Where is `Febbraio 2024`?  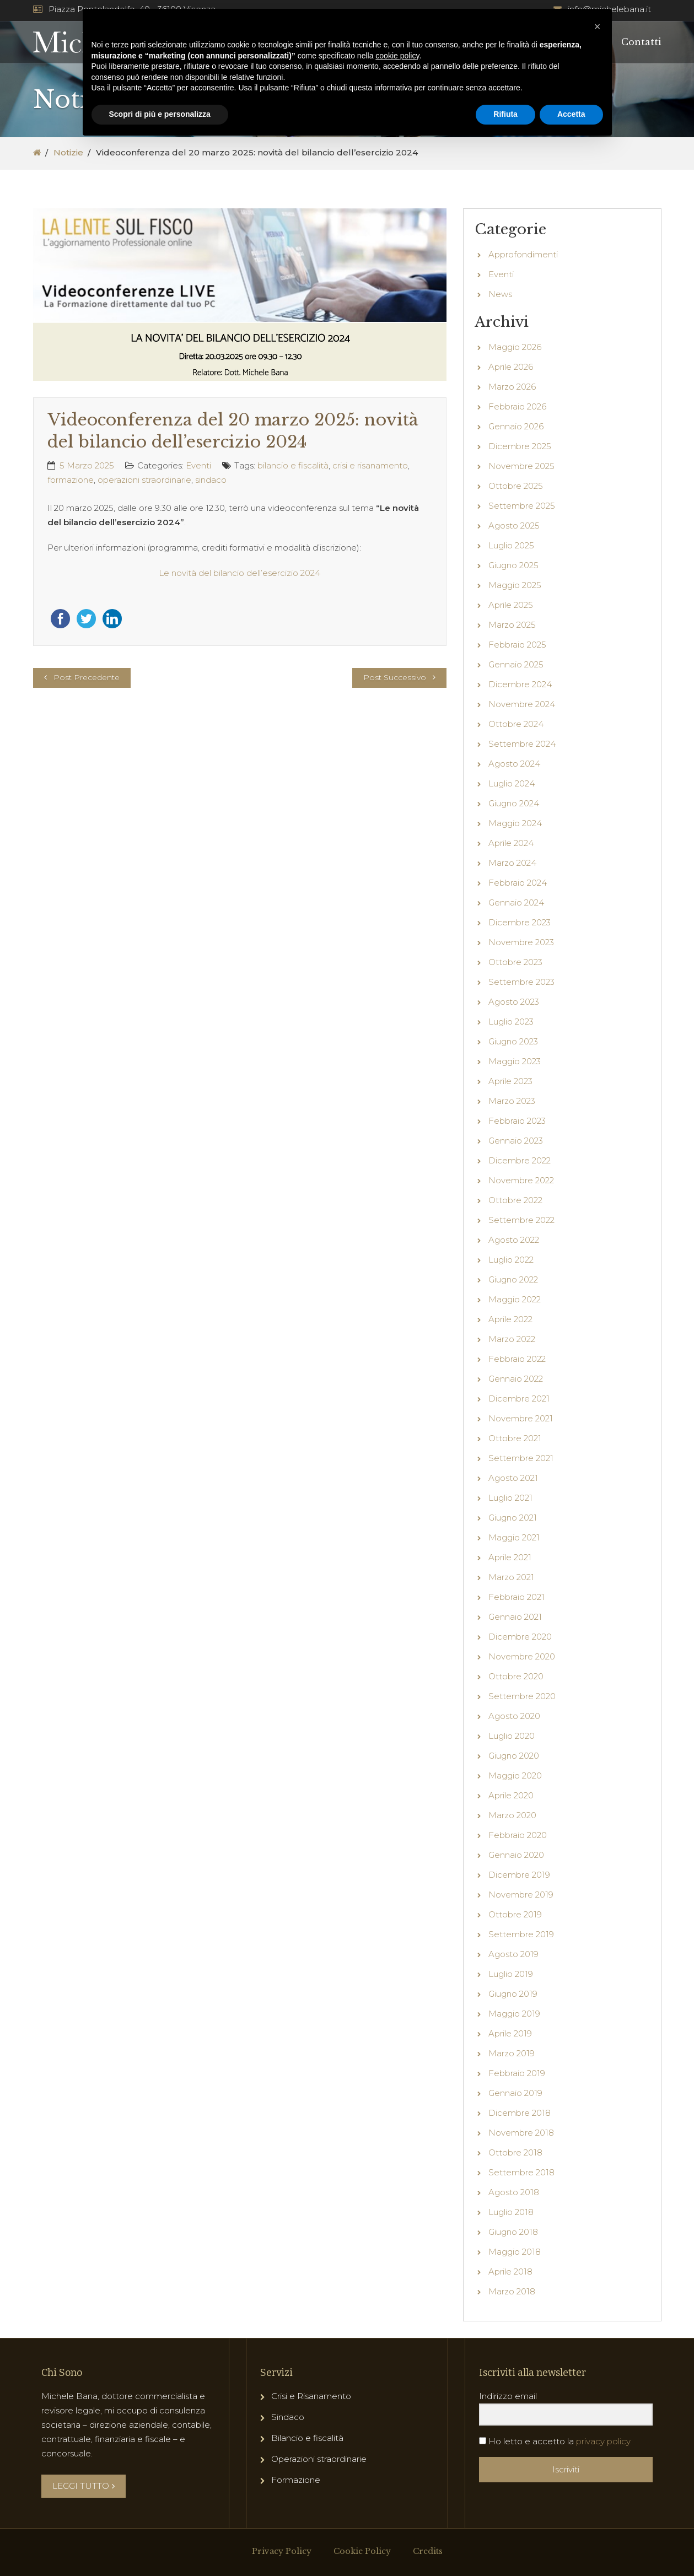 Febbraio 2024 is located at coordinates (517, 882).